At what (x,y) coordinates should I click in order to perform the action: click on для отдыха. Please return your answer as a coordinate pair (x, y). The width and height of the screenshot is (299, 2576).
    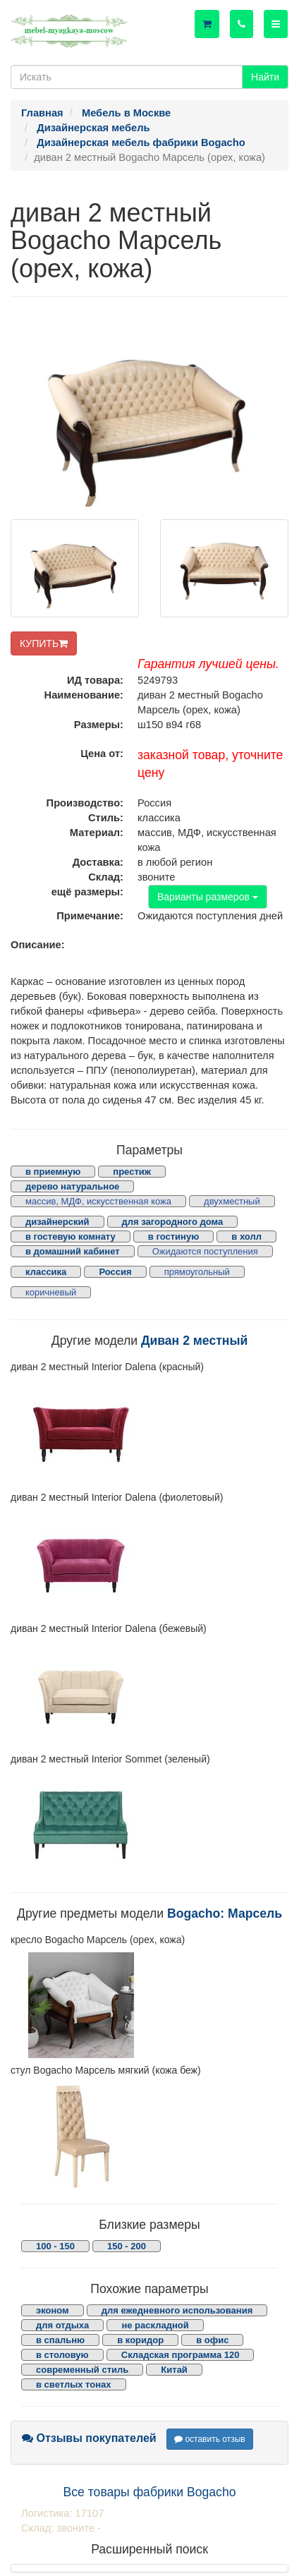
    Looking at the image, I should click on (62, 2325).